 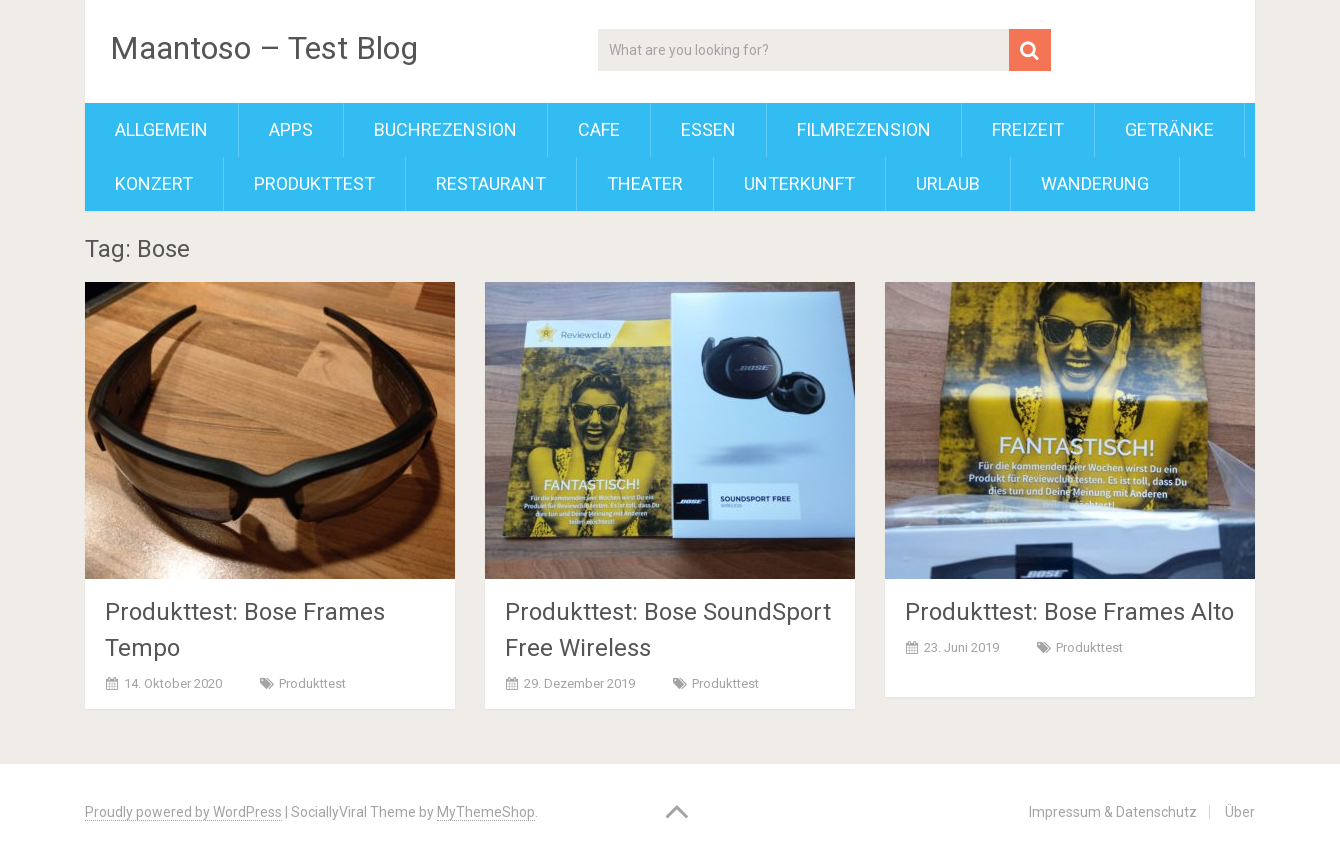 I want to click on Buchrezension, so click(x=445, y=129).